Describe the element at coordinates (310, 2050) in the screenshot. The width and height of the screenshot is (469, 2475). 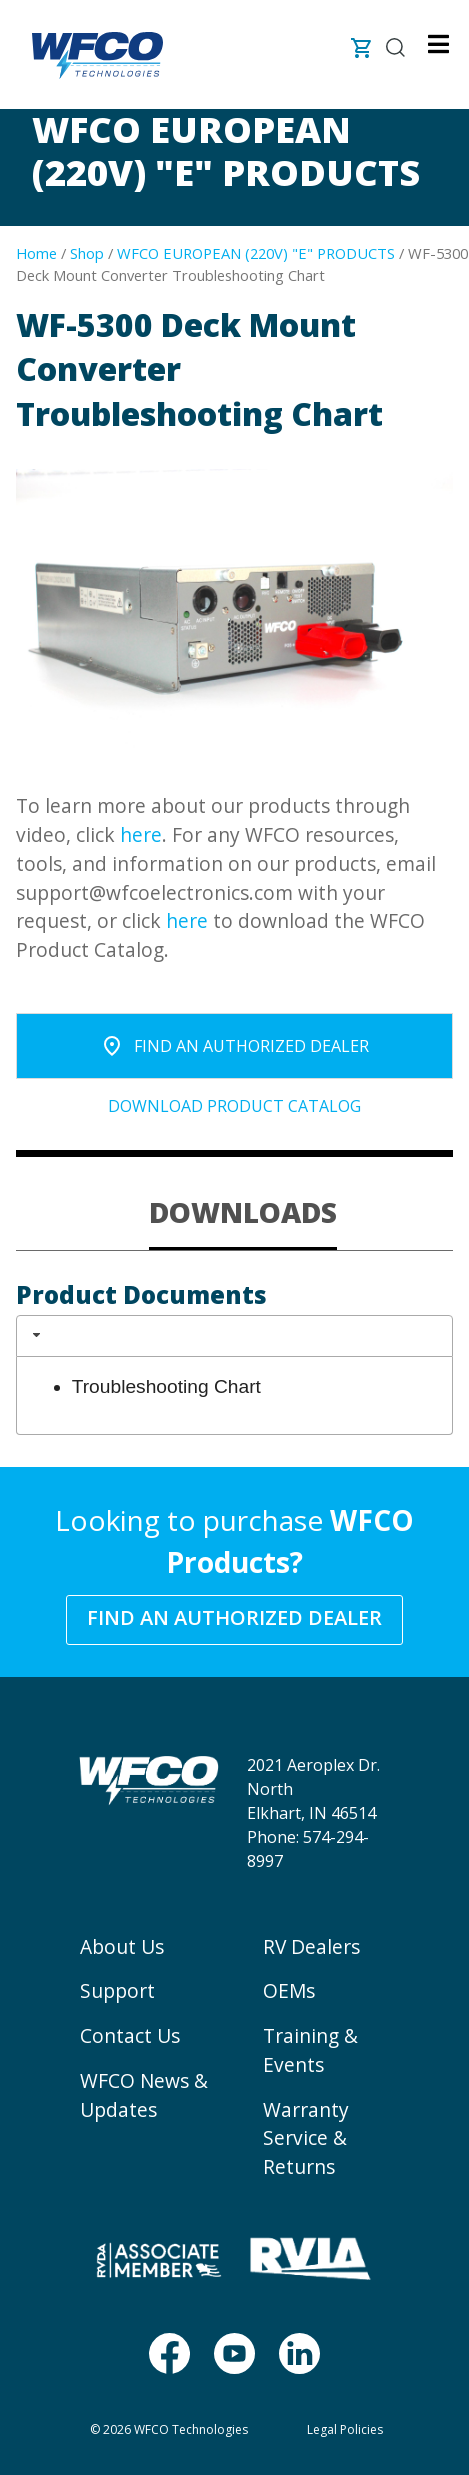
I see `Training & Events` at that location.